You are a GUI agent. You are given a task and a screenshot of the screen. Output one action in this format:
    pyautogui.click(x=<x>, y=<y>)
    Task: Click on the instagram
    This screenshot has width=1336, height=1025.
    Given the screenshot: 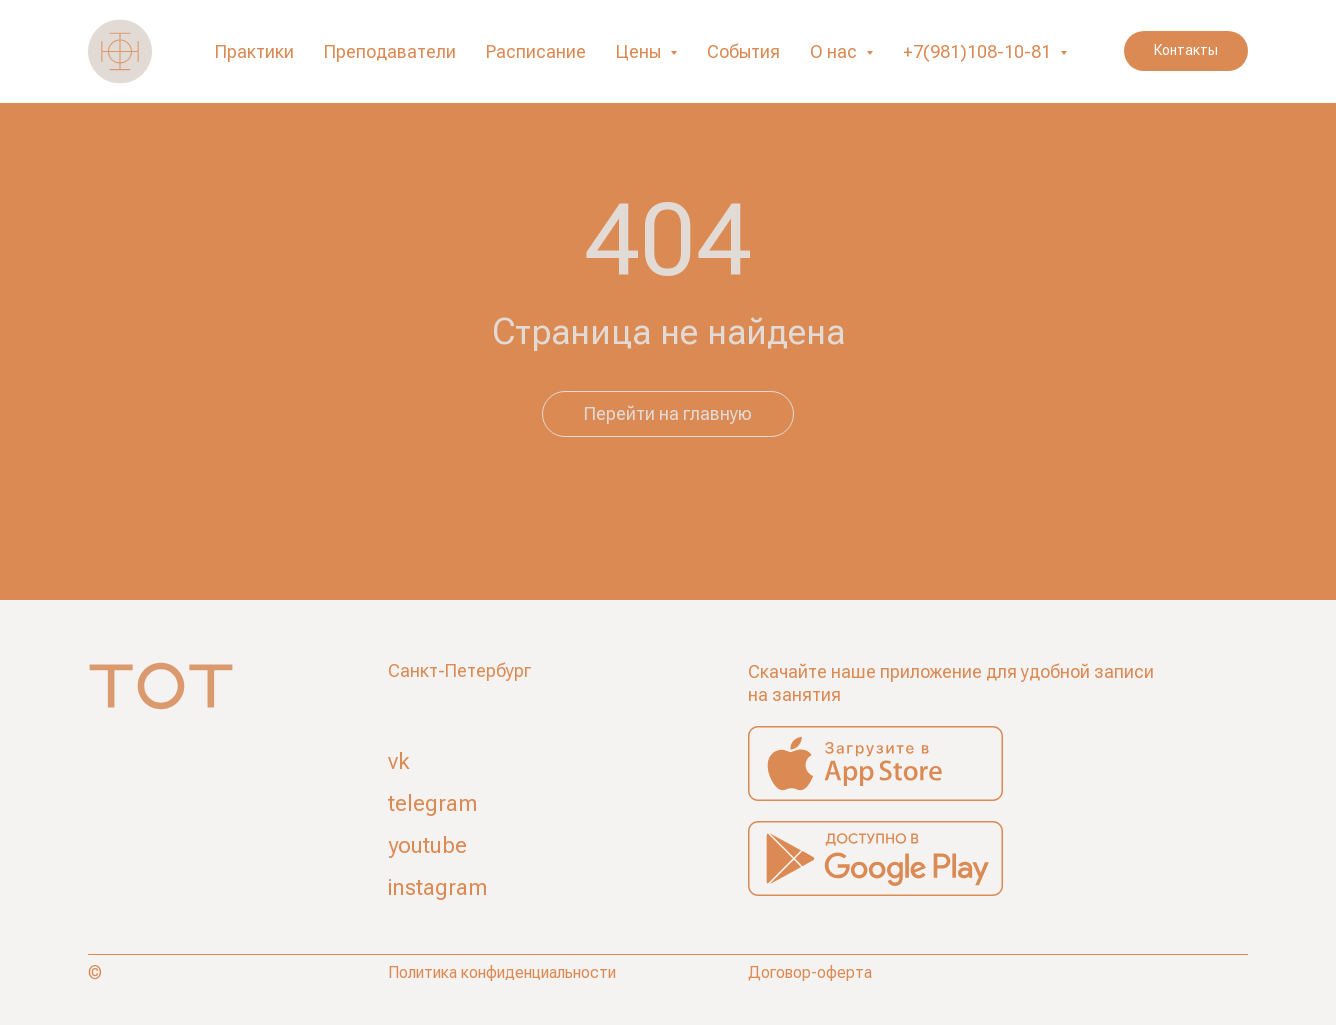 What is the action you would take?
    pyautogui.click(x=437, y=887)
    